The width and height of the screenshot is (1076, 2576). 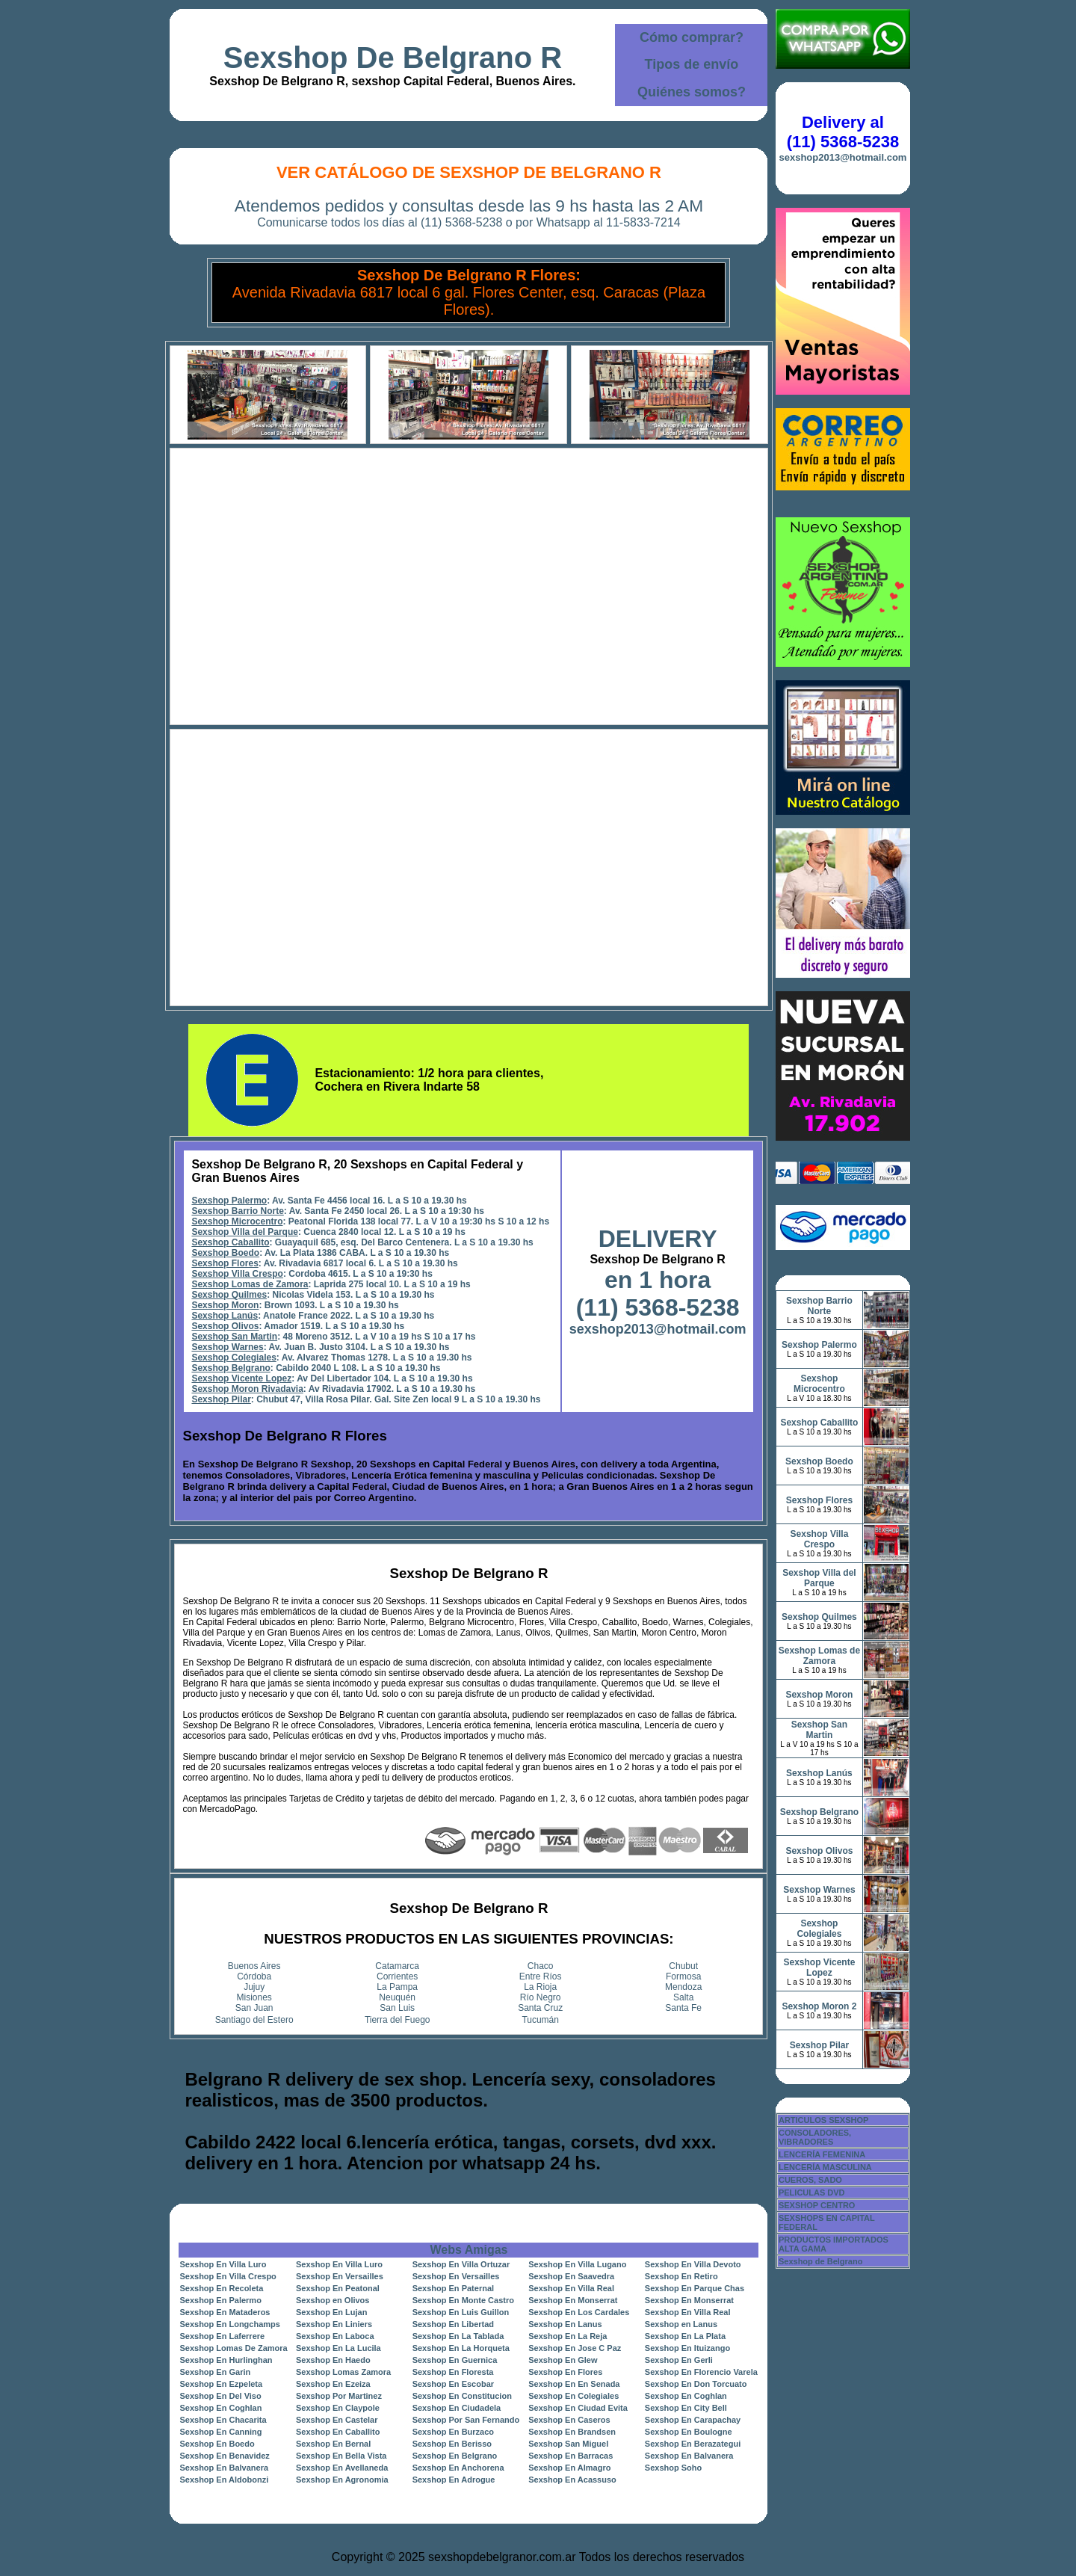 What do you see at coordinates (244, 1232) in the screenshot?
I see `Sexshop Villa del Parque` at bounding box center [244, 1232].